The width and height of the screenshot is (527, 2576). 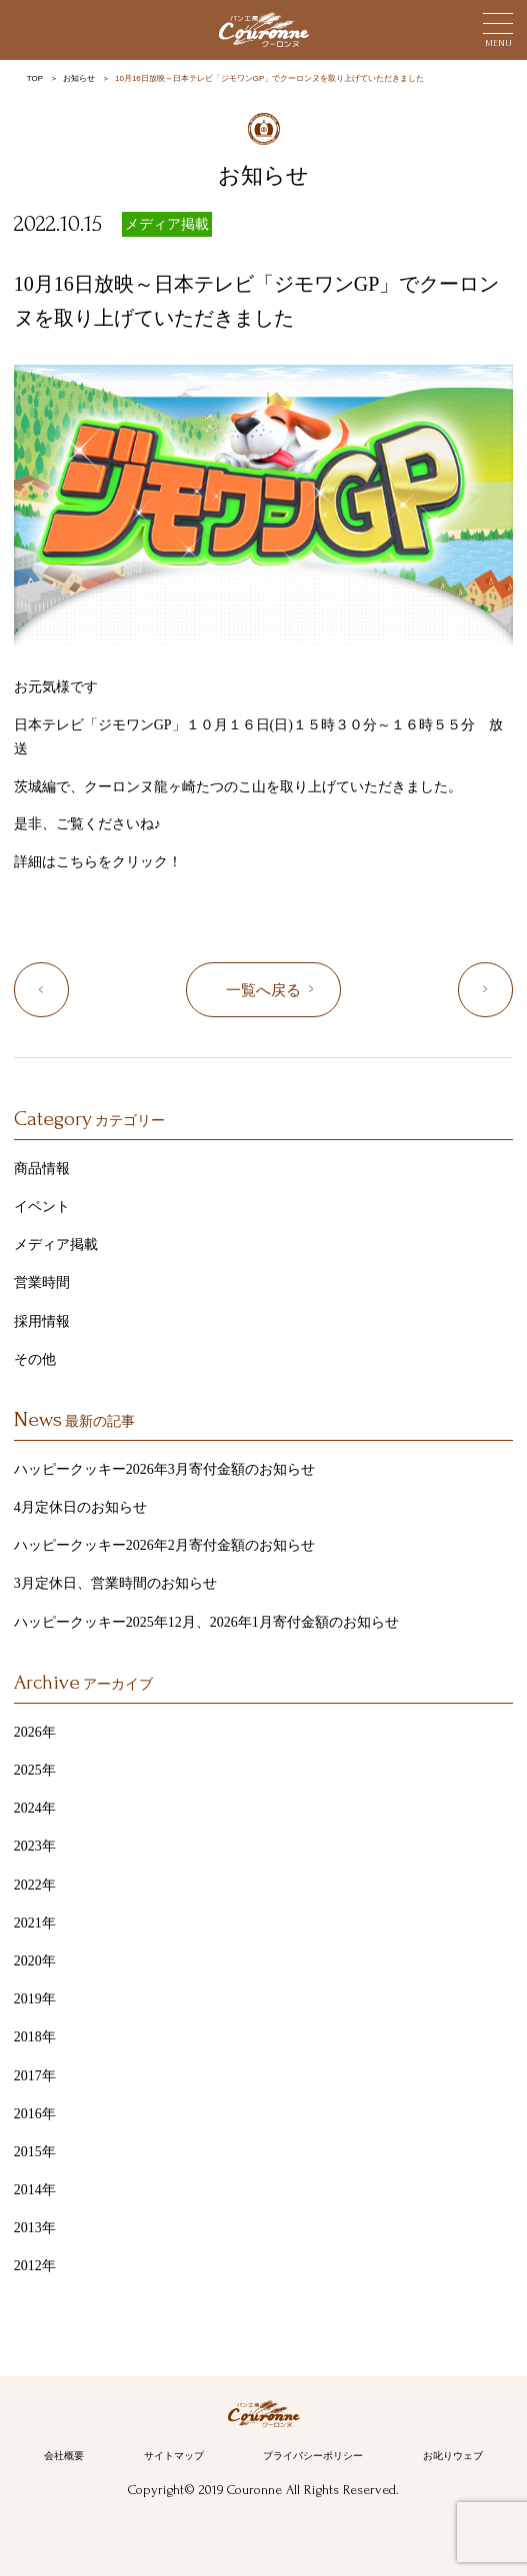 I want to click on 10月28日放映～フジテレビ「ポップUP！」でクーロンヌを取り上げていただきました, so click(x=512, y=990).